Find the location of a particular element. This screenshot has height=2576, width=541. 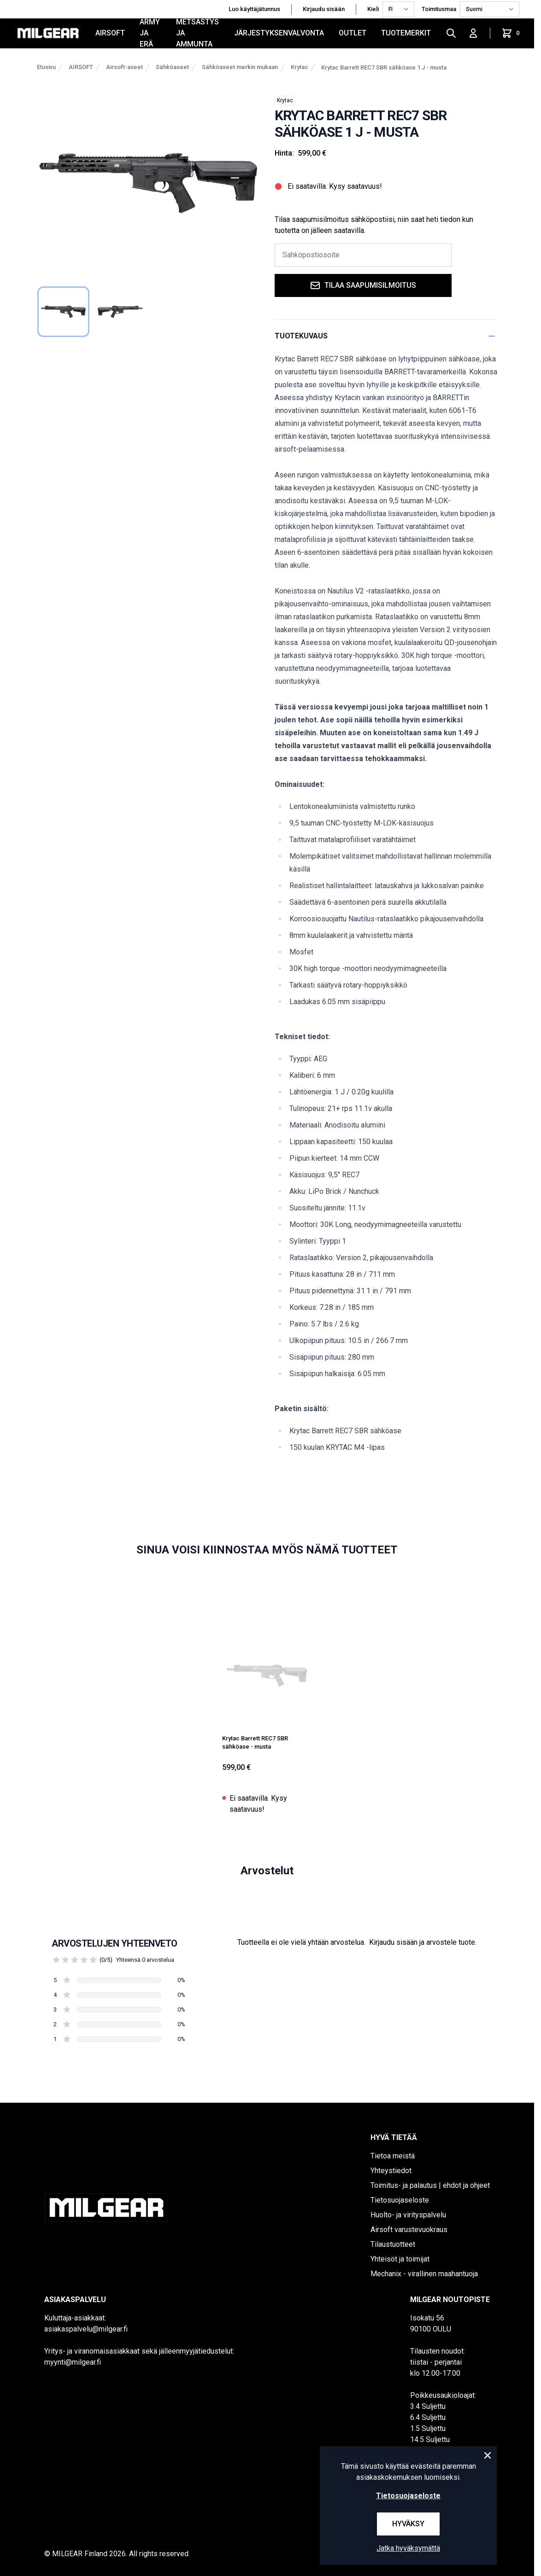

Toimitus- ja palautus | ehdot ja ohjeet is located at coordinates (430, 2185).